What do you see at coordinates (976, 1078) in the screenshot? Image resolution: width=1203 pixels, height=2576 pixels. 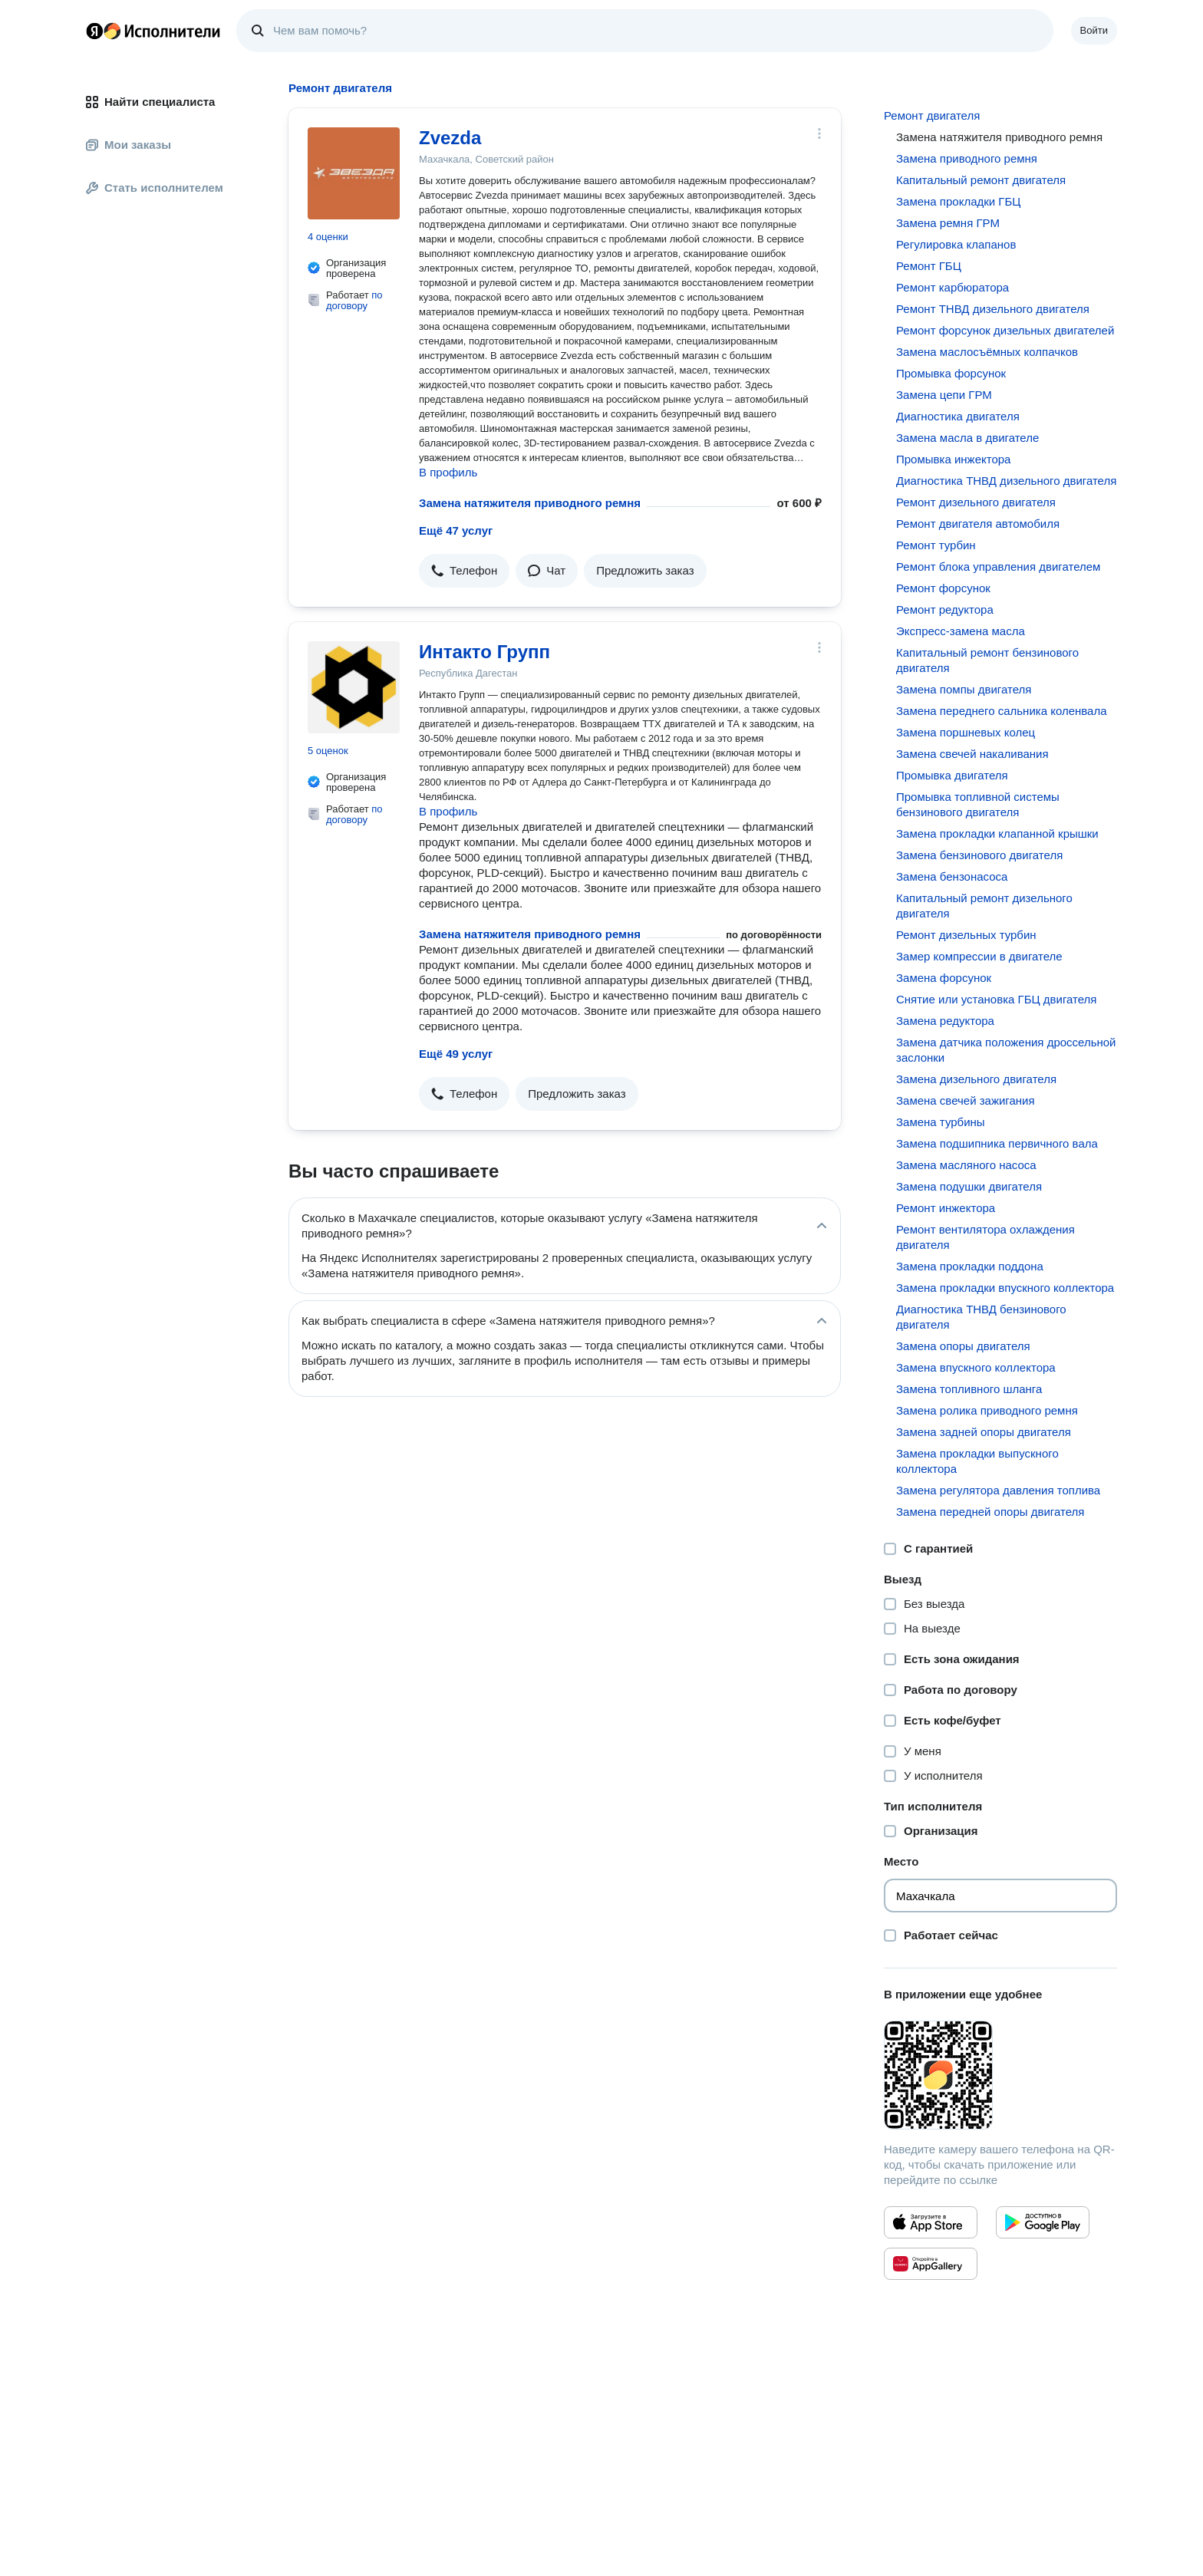 I see `Замена дизельного двигателя` at bounding box center [976, 1078].